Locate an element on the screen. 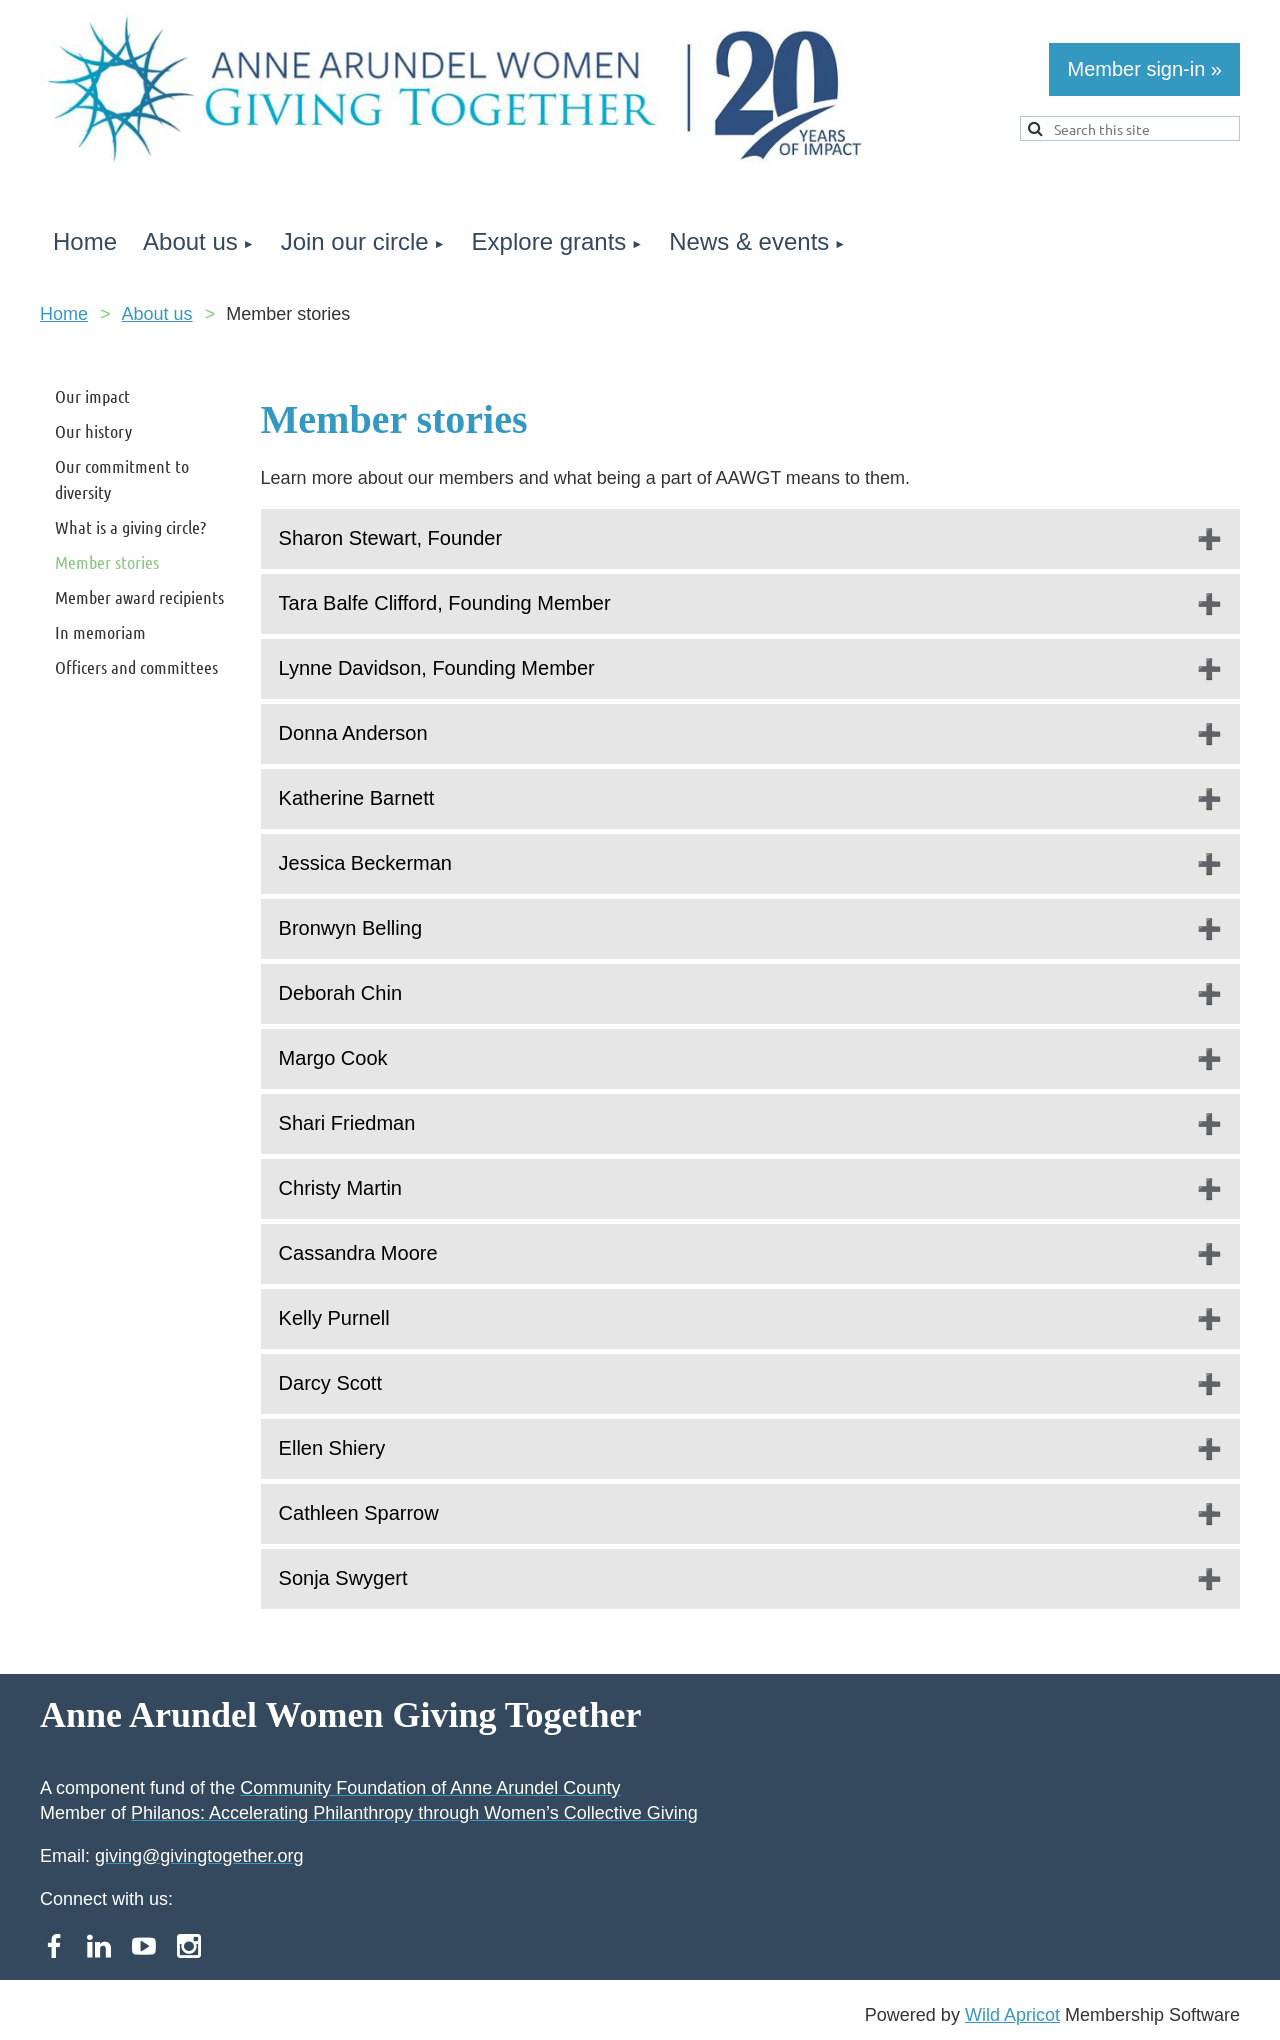  Lynne Davidson, Founding Member is located at coordinates (437, 668).